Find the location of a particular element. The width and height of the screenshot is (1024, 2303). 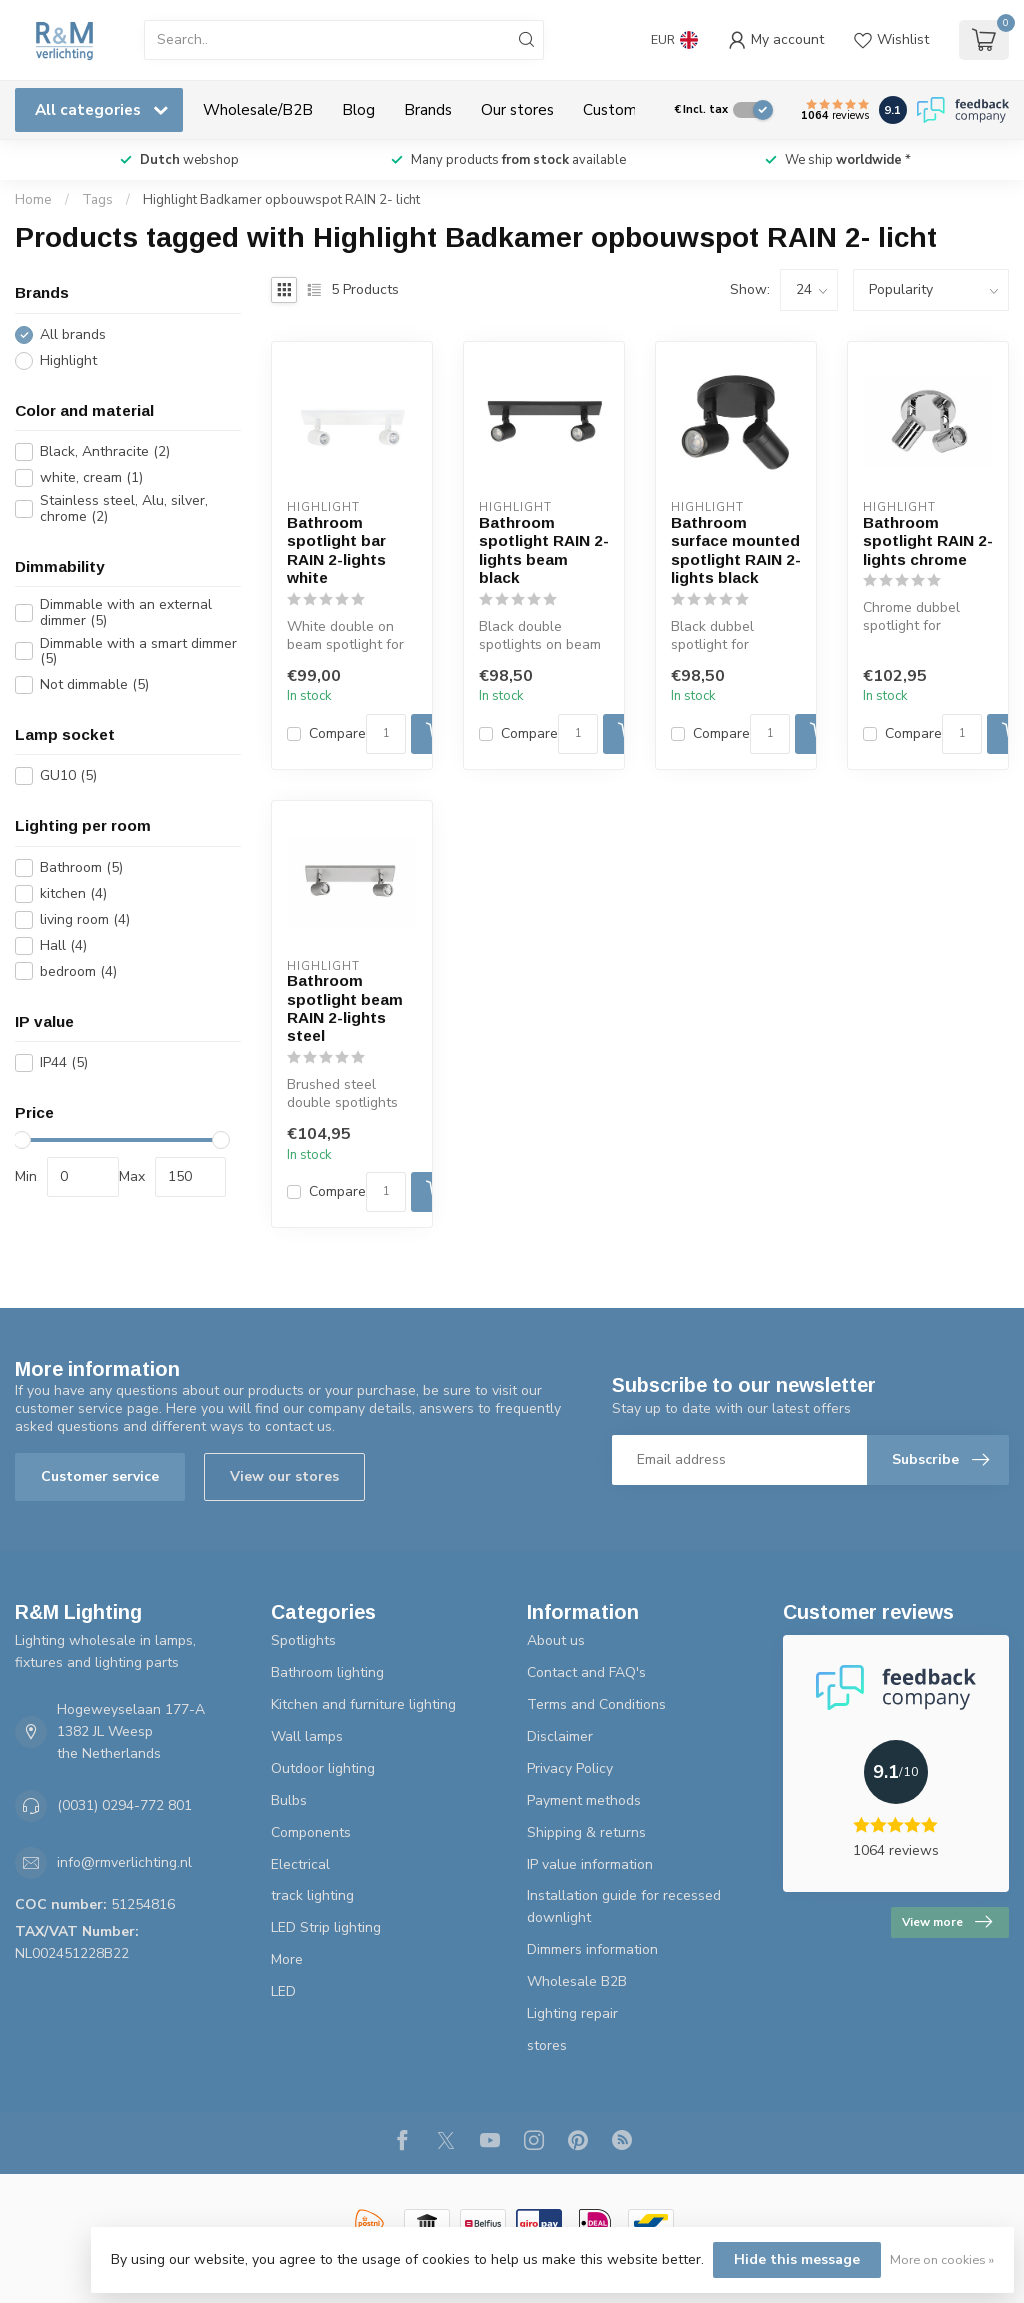

Highlight Badkamer opbouwspot RAIN 2- licht is located at coordinates (281, 200).